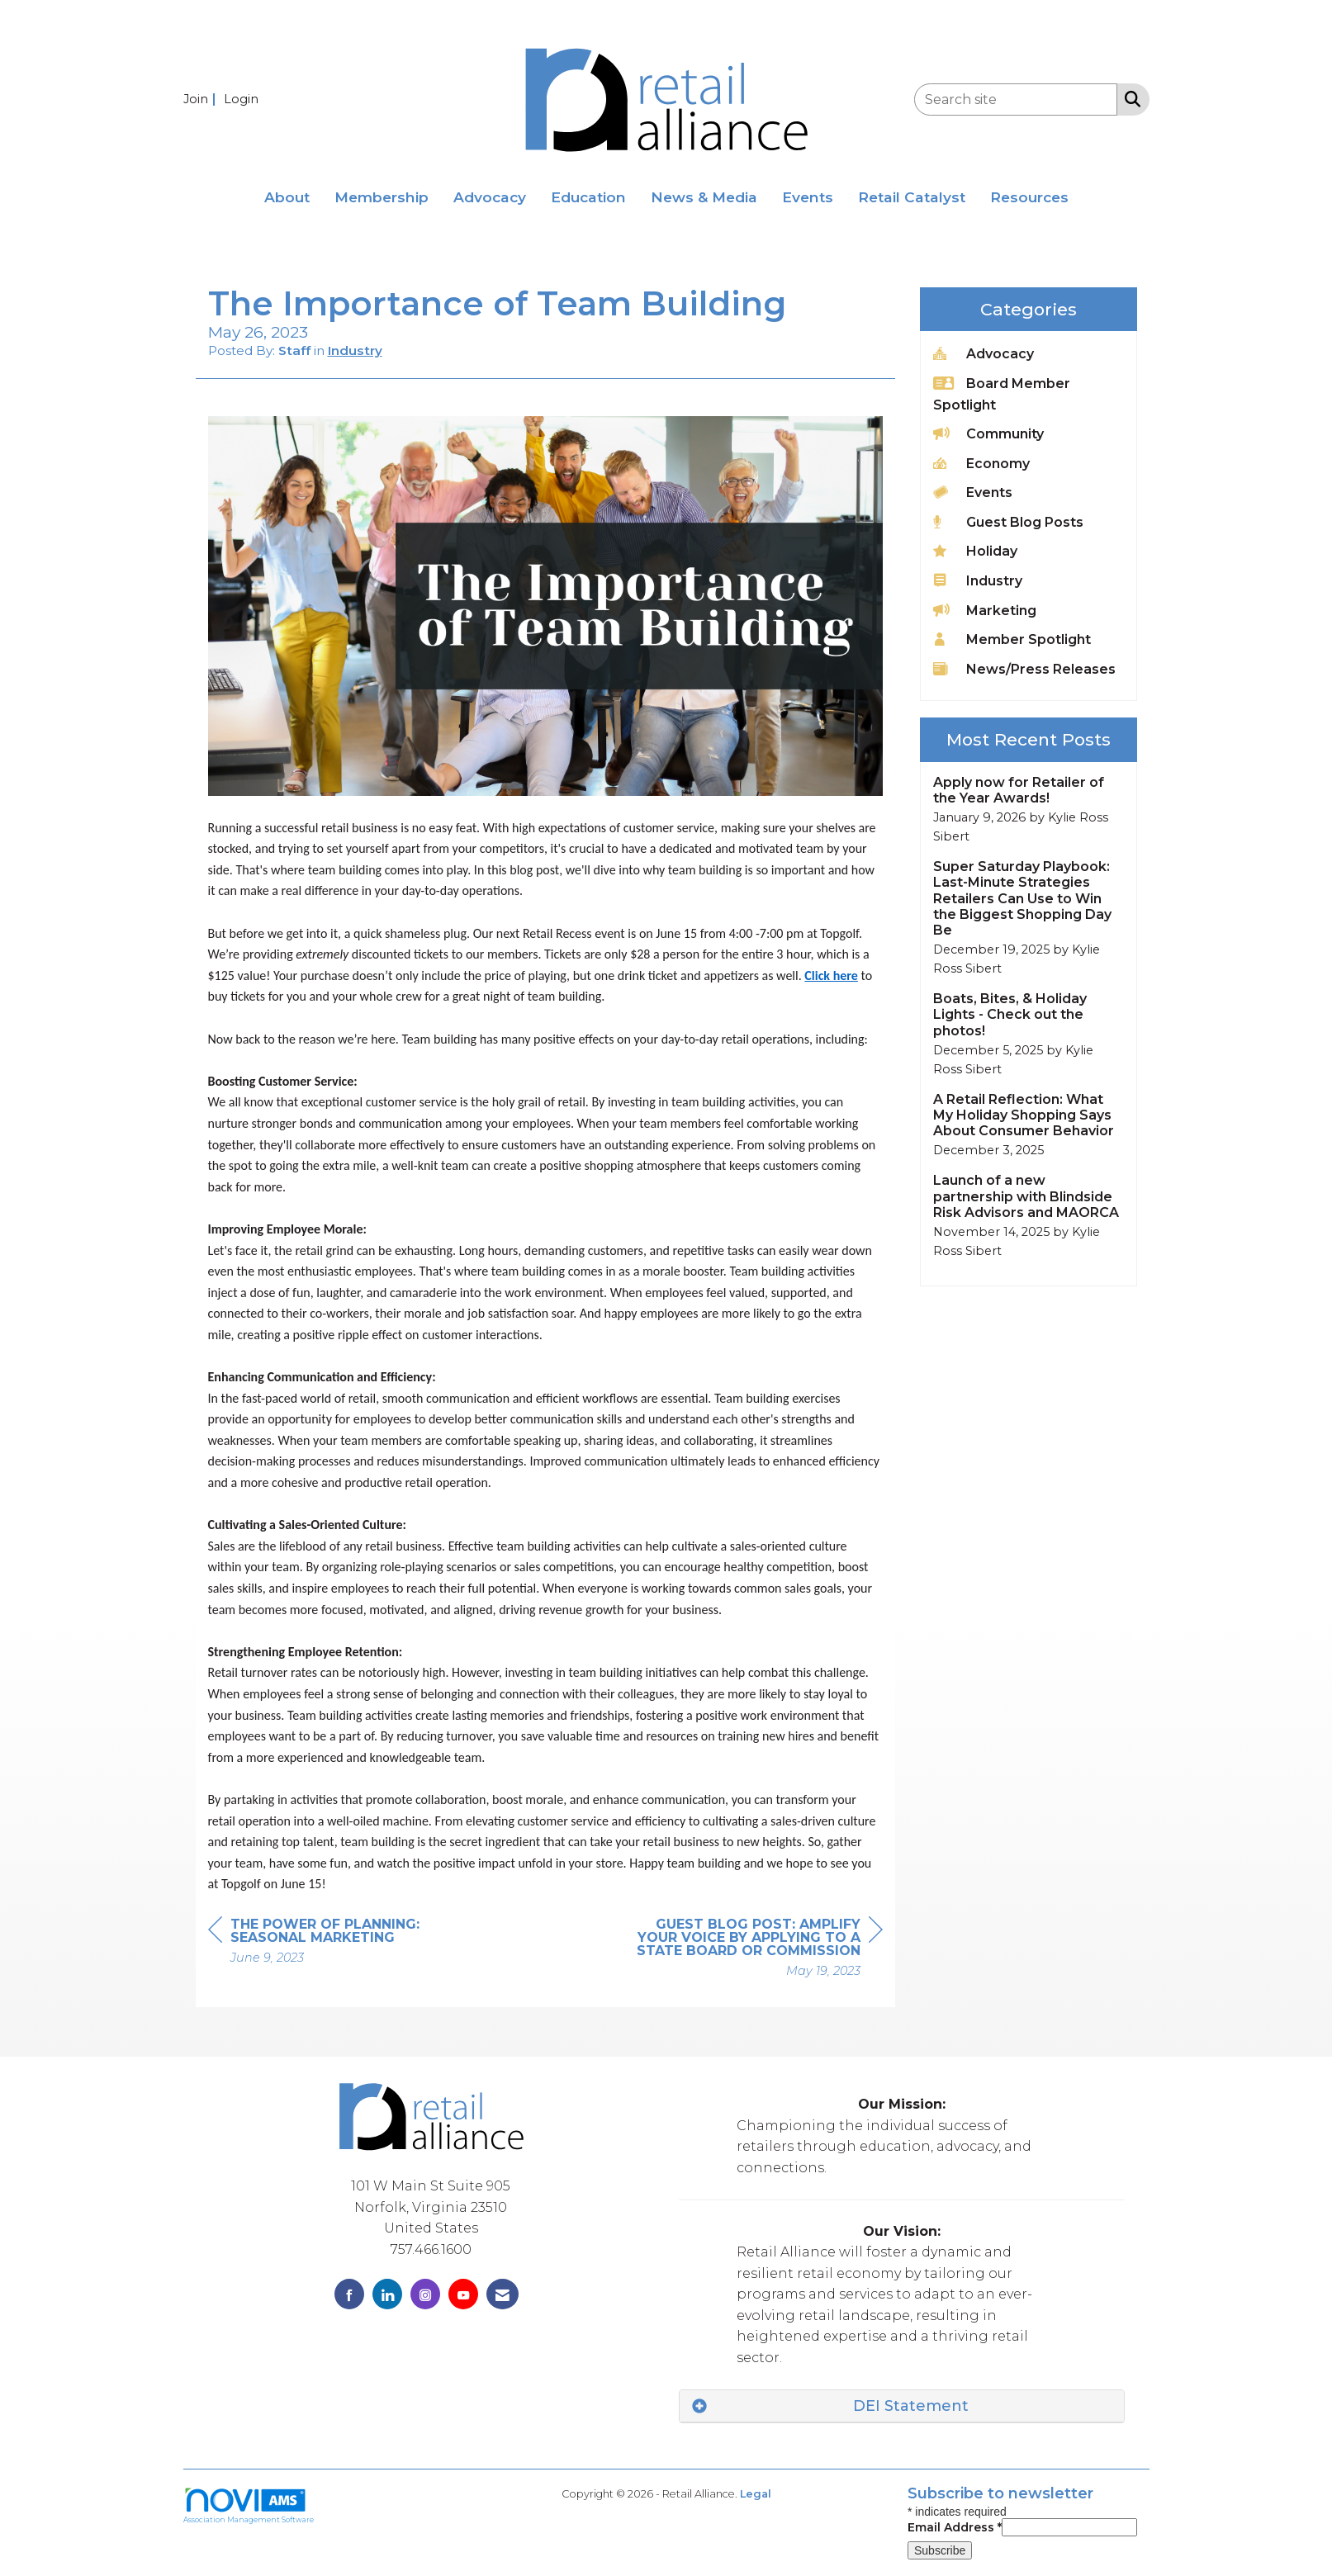 The width and height of the screenshot is (1332, 2576). What do you see at coordinates (831, 975) in the screenshot?
I see `Click here` at bounding box center [831, 975].